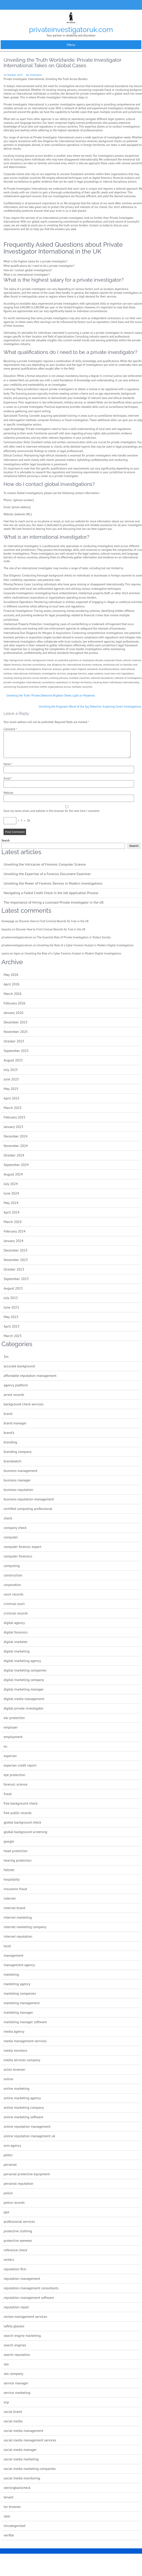 This screenshot has height=2576, width=142. What do you see at coordinates (85, 950) in the screenshot?
I see `Unveiling the Role of a Cyber Forensic Analyst in Modern Digital Investigations` at bounding box center [85, 950].